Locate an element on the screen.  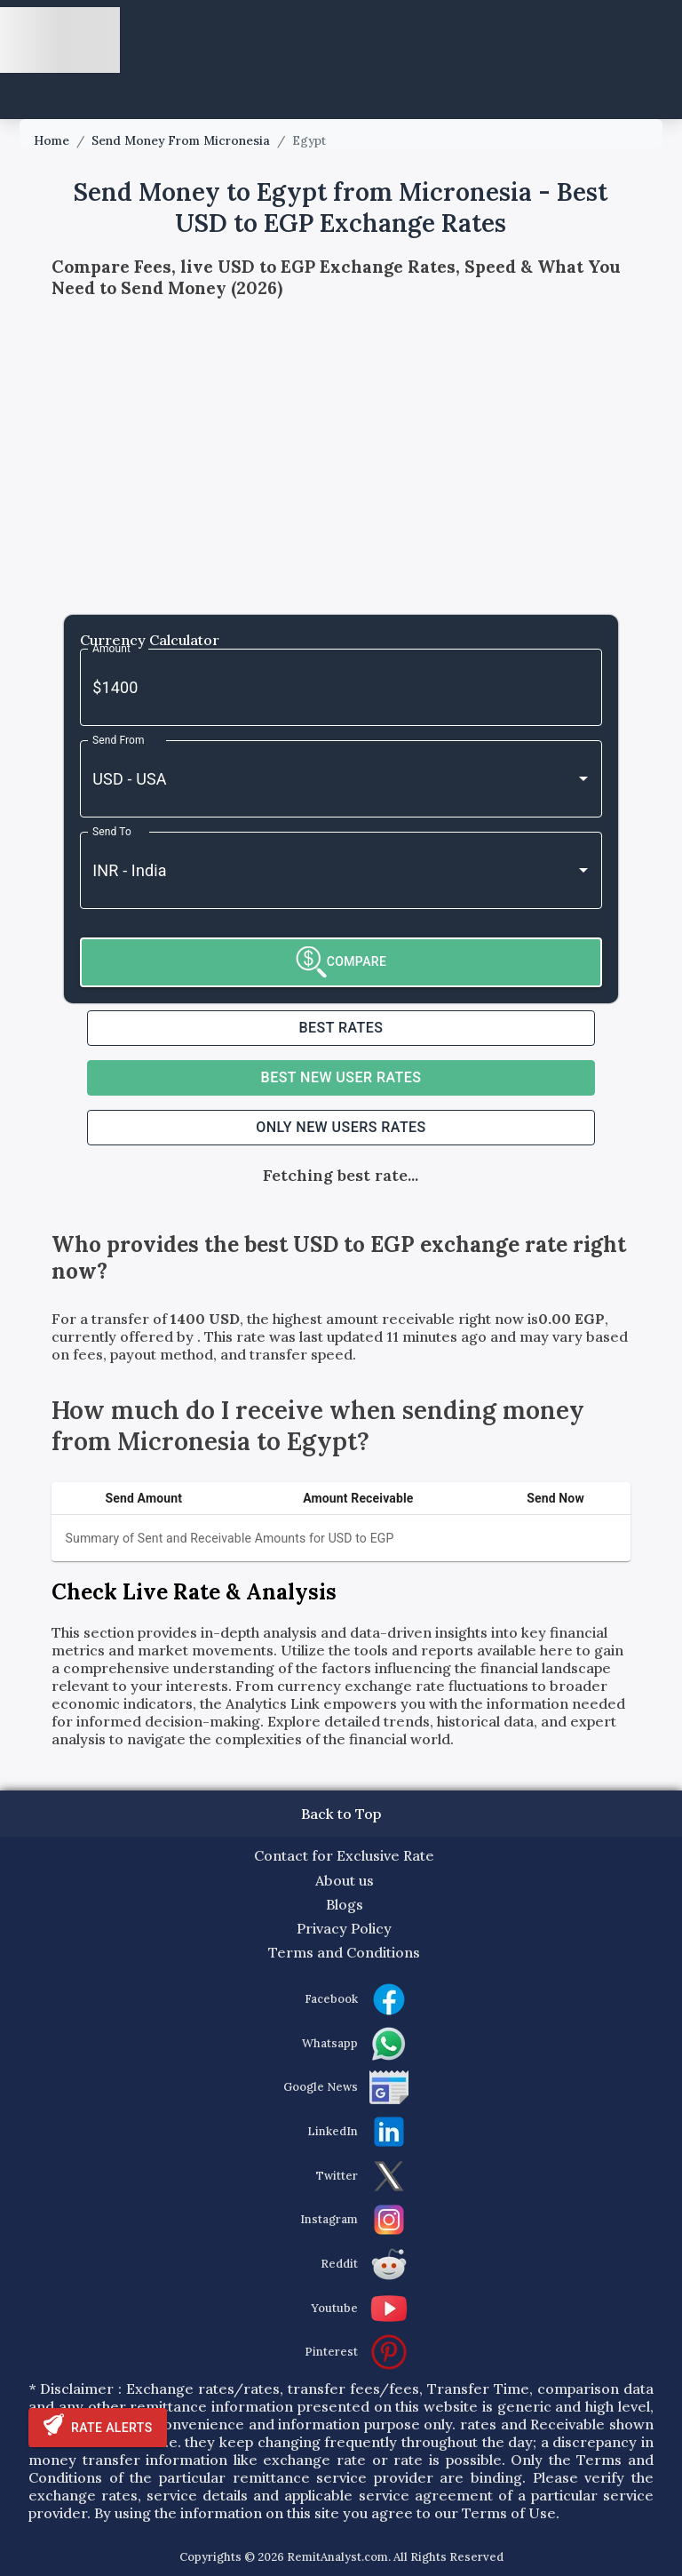
Check Live Rate & Analysis is located at coordinates (194, 1592).